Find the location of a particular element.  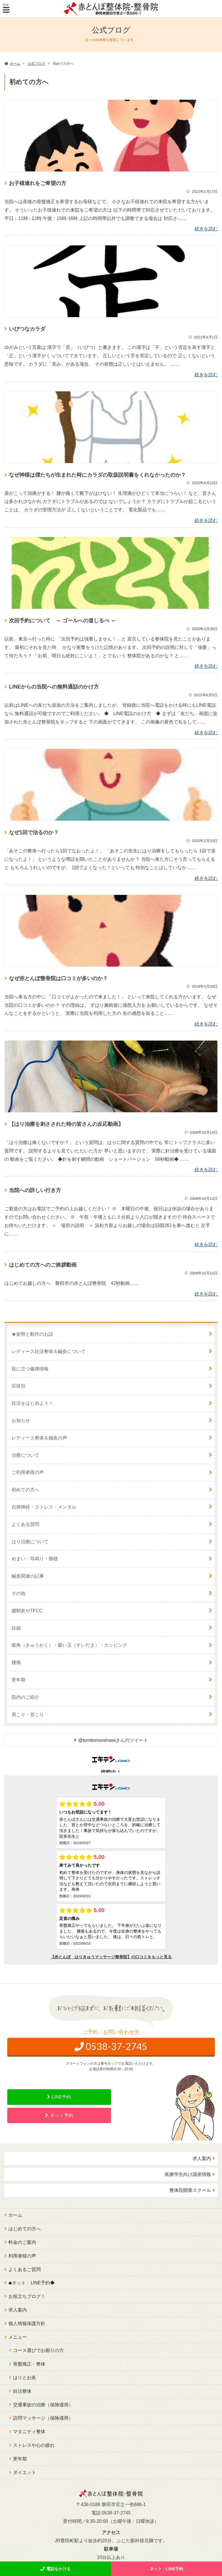

料金のご案内 is located at coordinates (22, 2242).